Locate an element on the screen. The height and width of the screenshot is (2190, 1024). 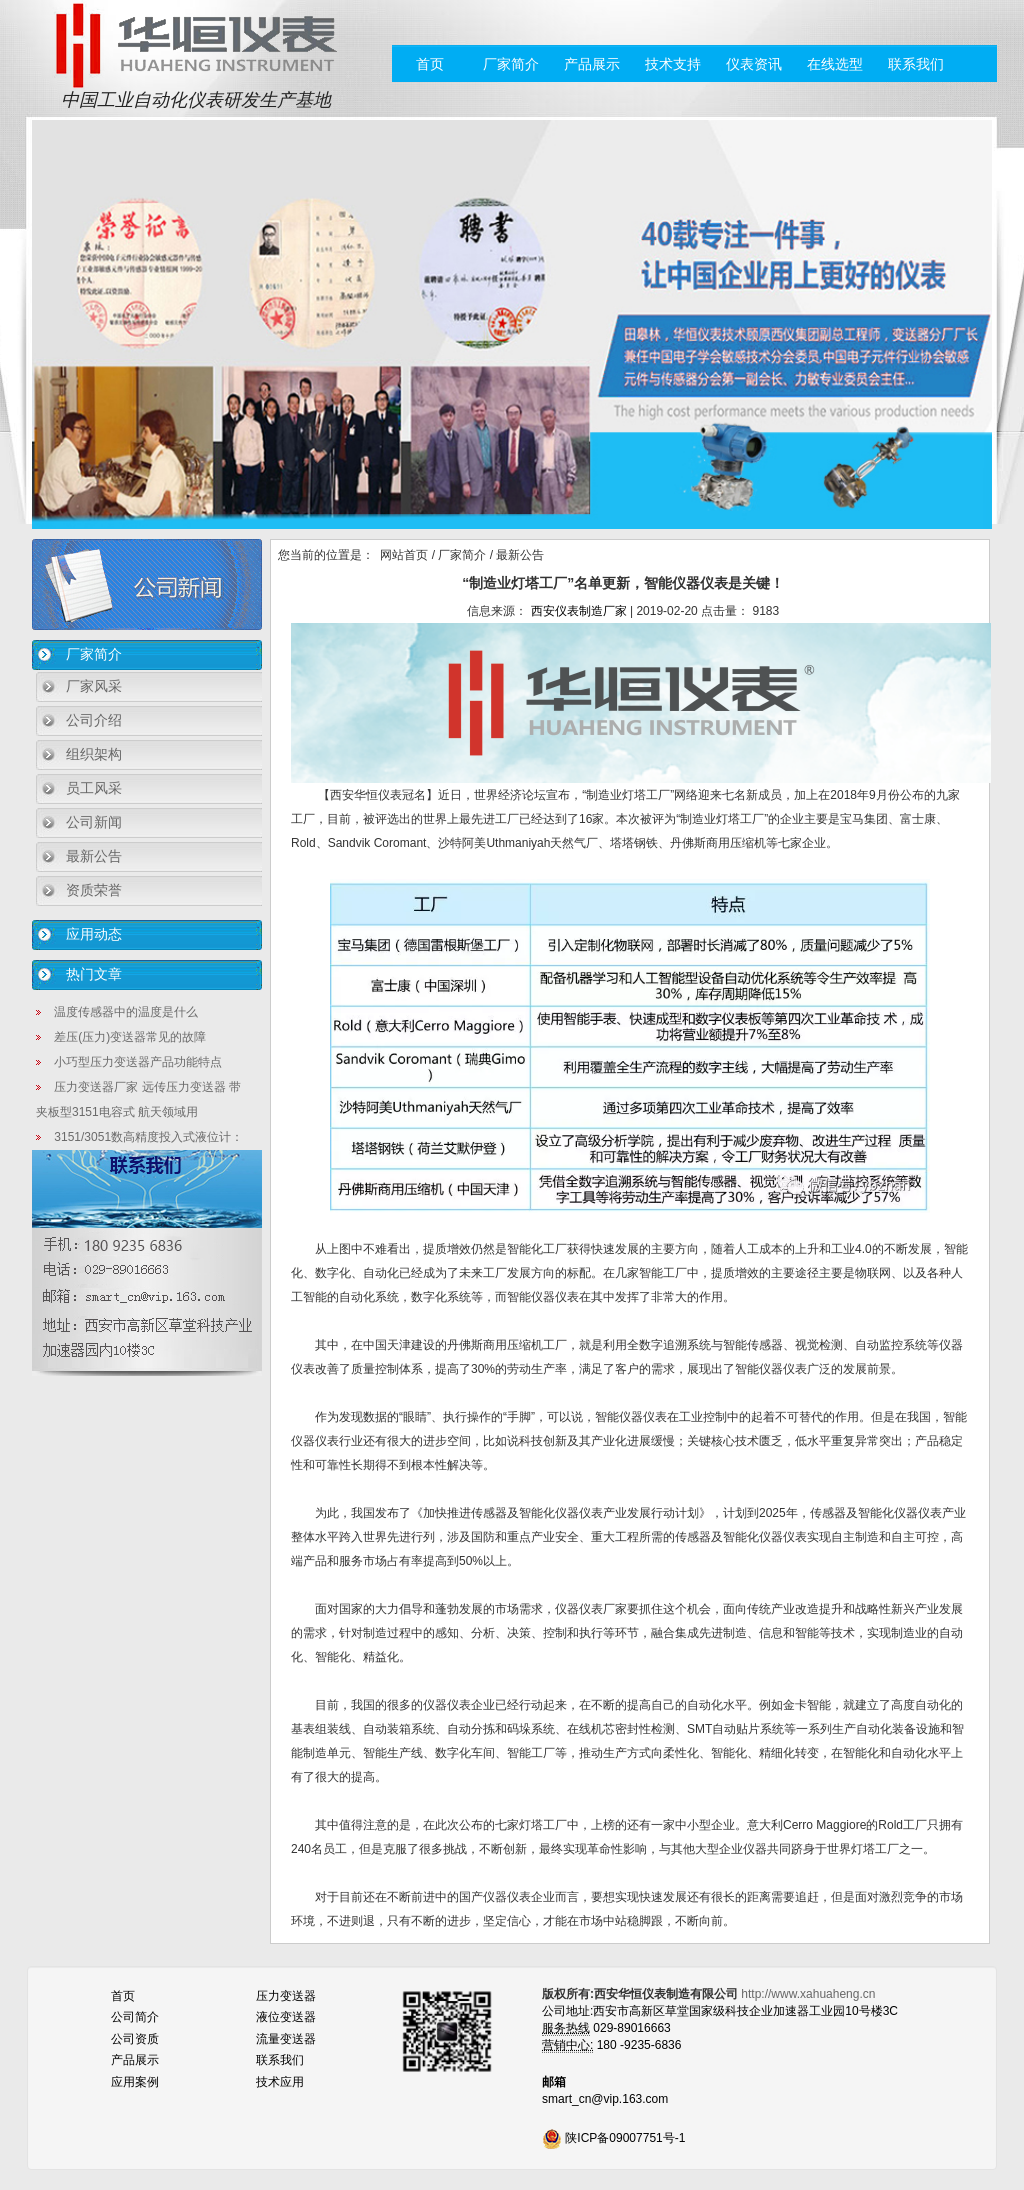
压力变送器 is located at coordinates (286, 1996).